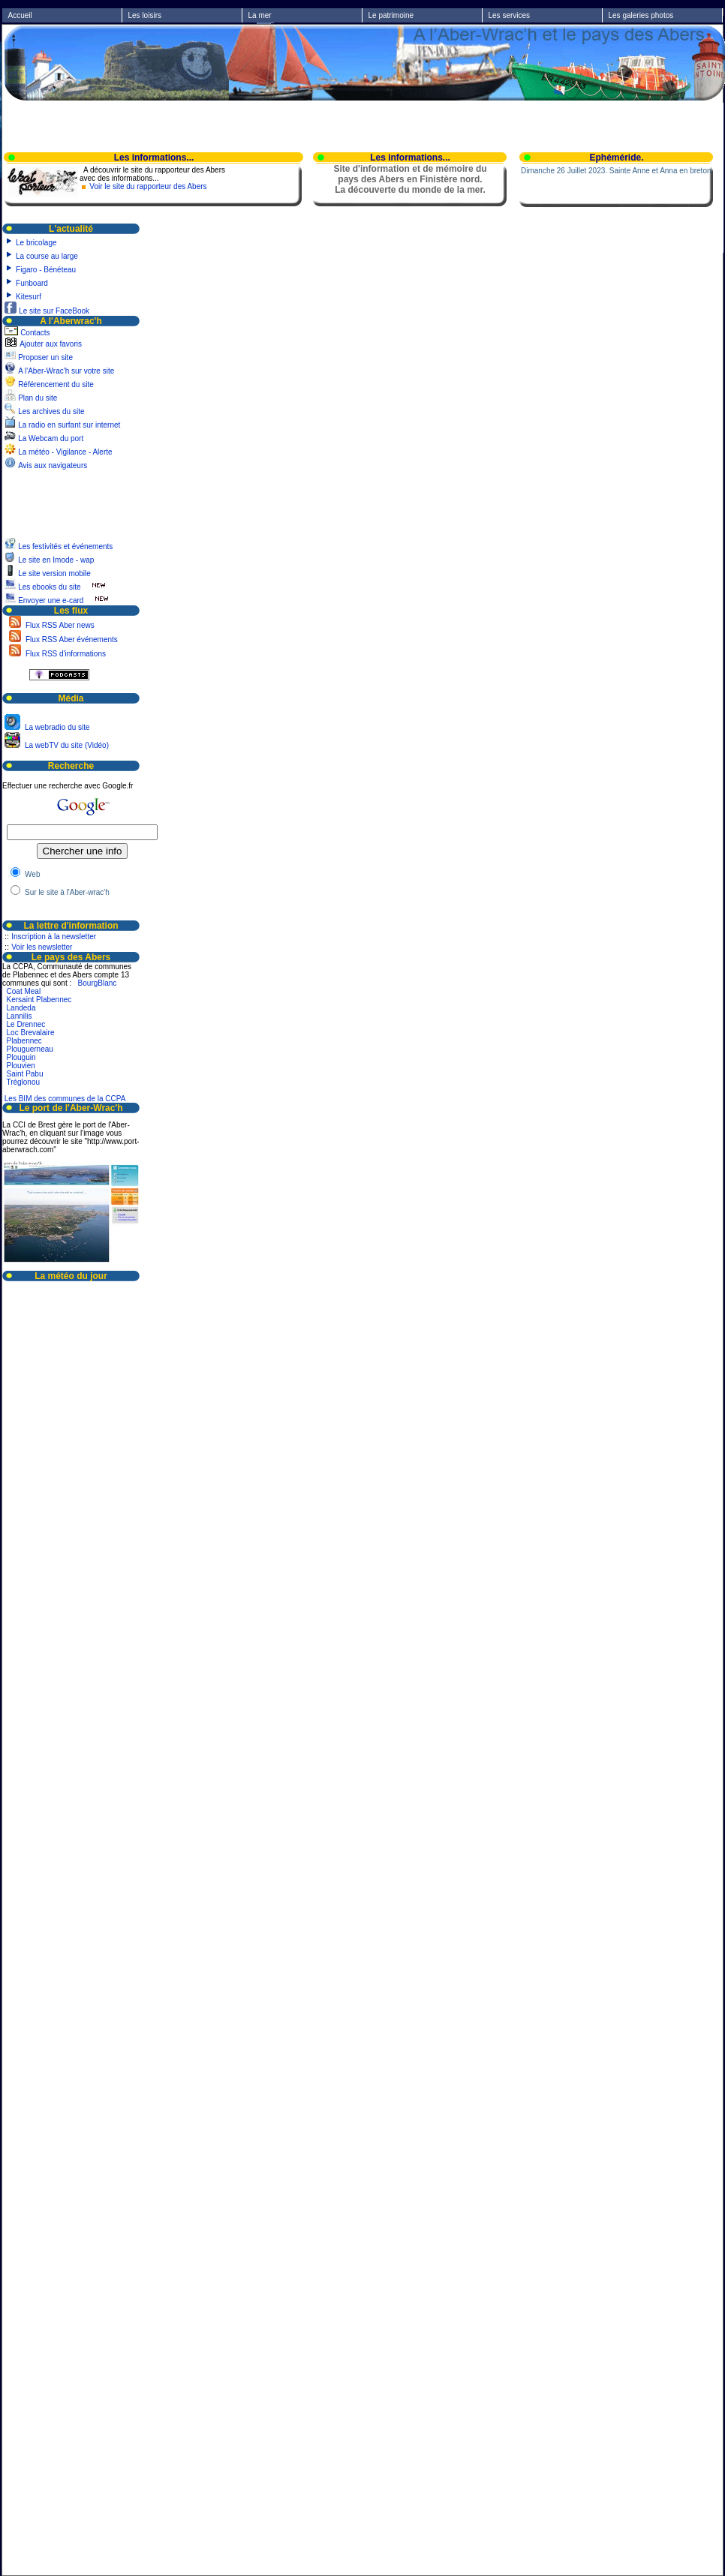 The image size is (725, 2576). Describe the element at coordinates (66, 546) in the screenshot. I see `Les festivités et événements` at that location.